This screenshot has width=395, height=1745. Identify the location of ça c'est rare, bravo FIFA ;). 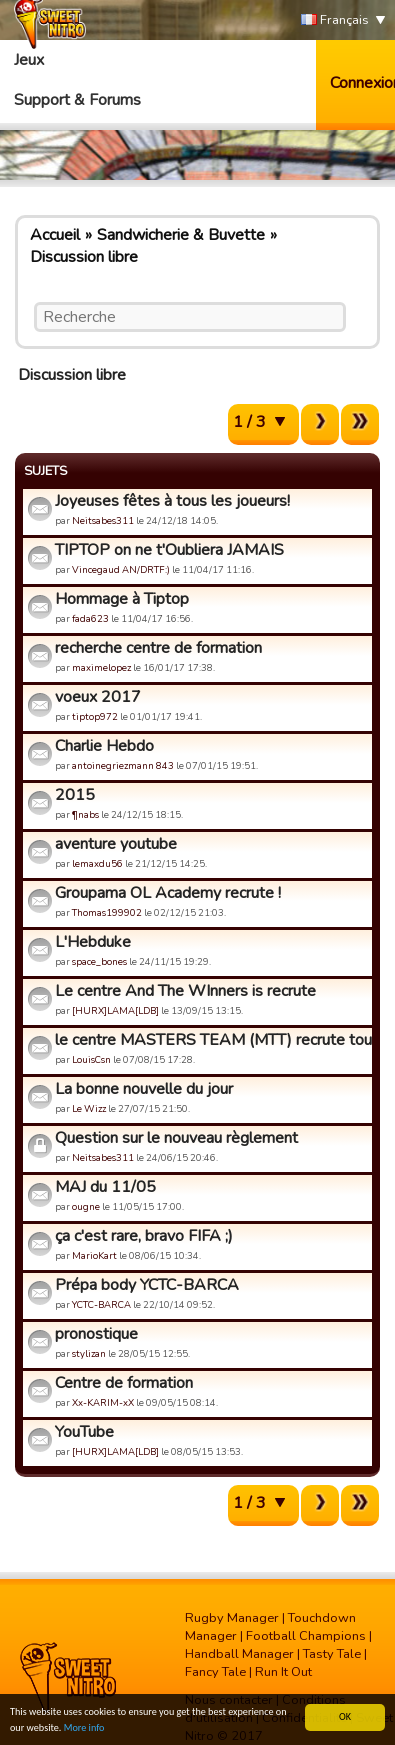
(144, 1236).